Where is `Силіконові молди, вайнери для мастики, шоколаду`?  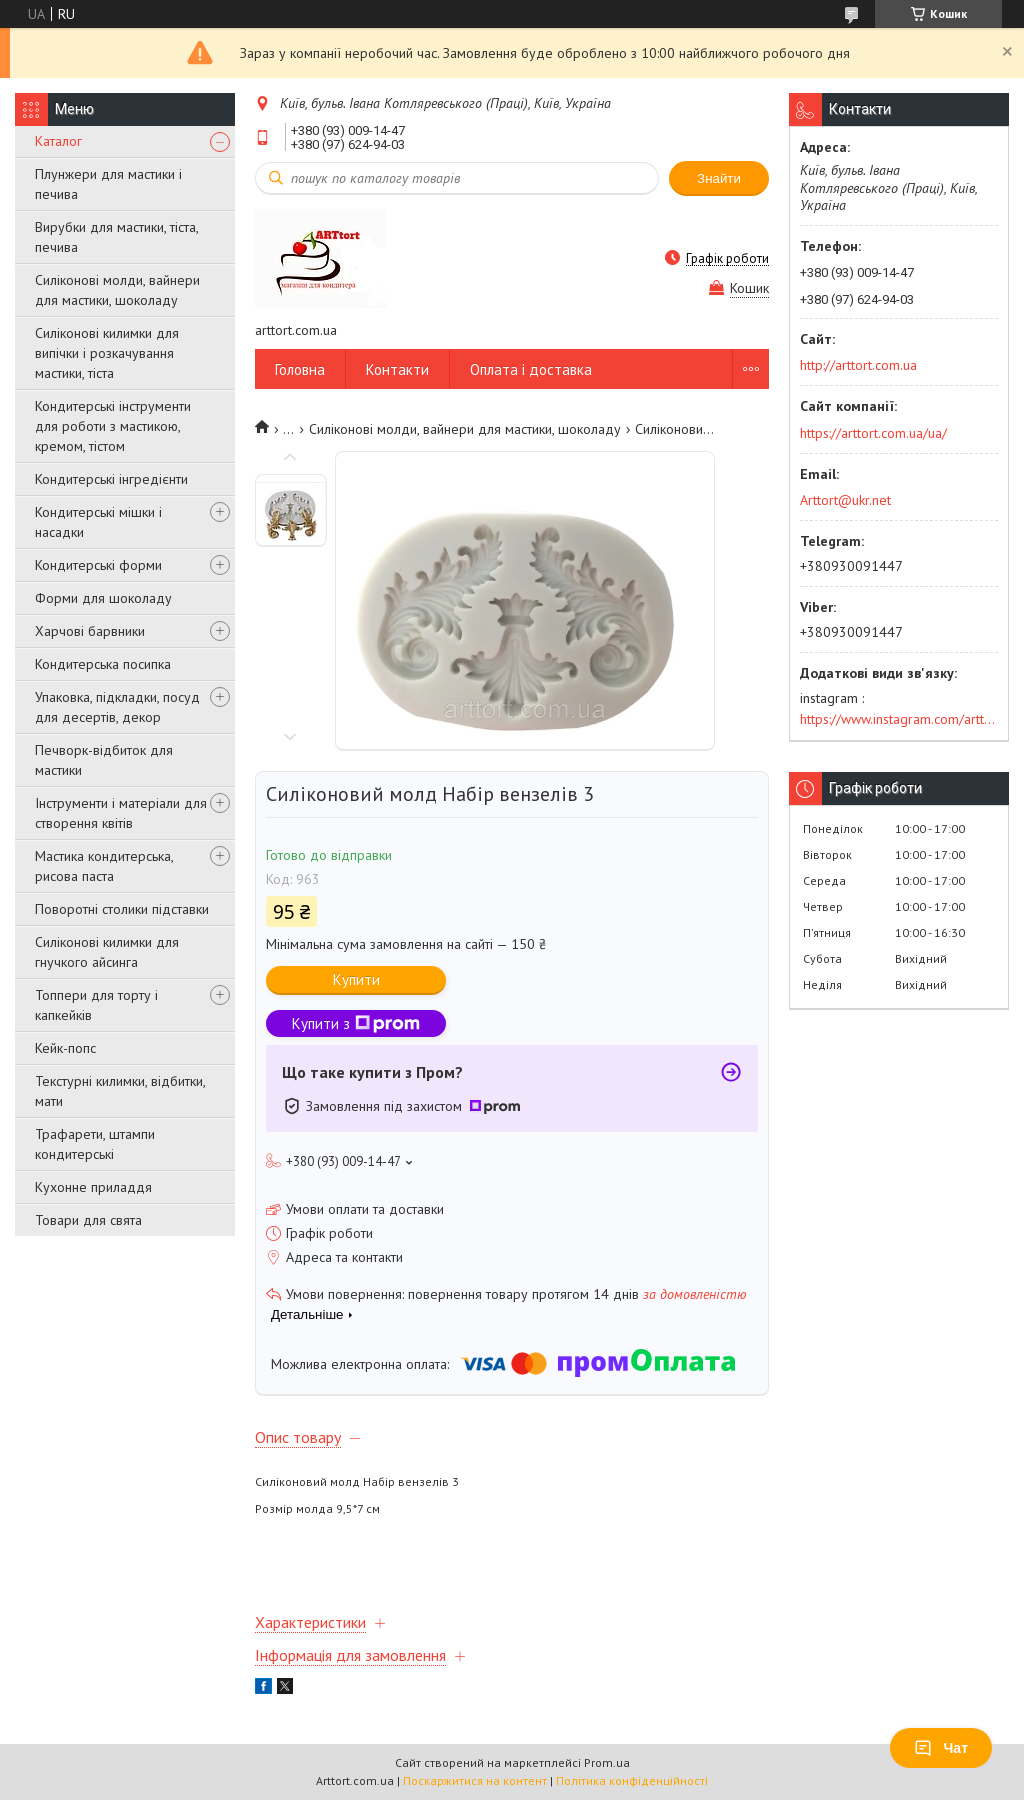 Силіконові молди, вайнери для мастики, шоколаду is located at coordinates (117, 290).